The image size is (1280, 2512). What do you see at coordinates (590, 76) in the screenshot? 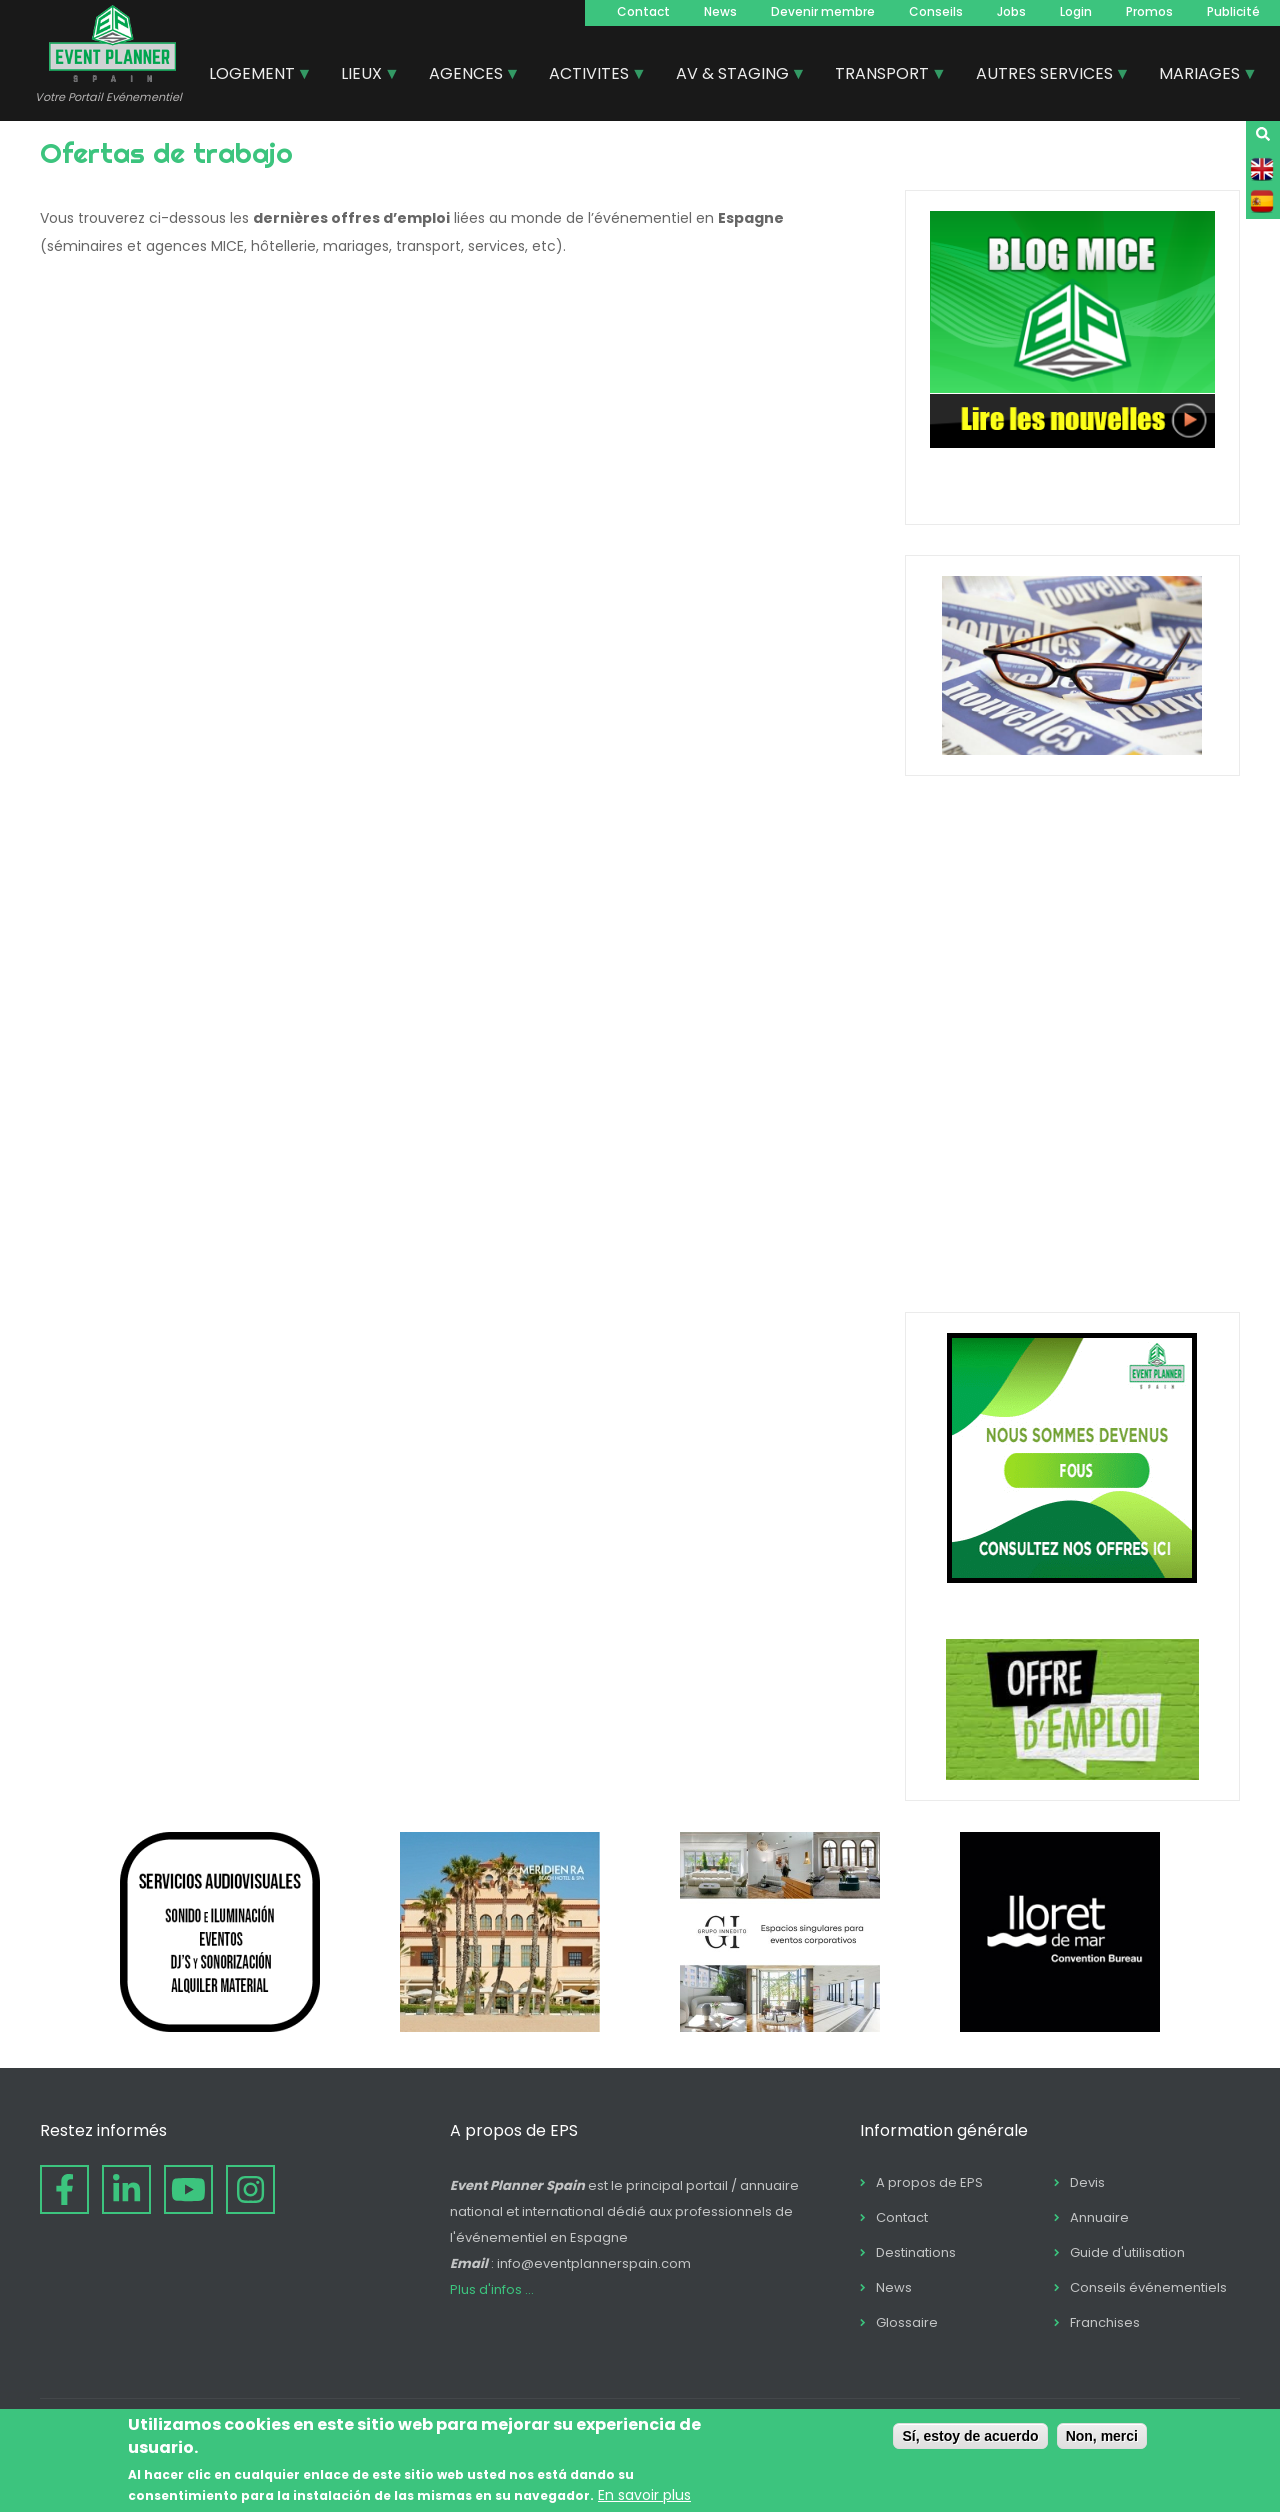
I see `ACTIVITES [menuitem]` at bounding box center [590, 76].